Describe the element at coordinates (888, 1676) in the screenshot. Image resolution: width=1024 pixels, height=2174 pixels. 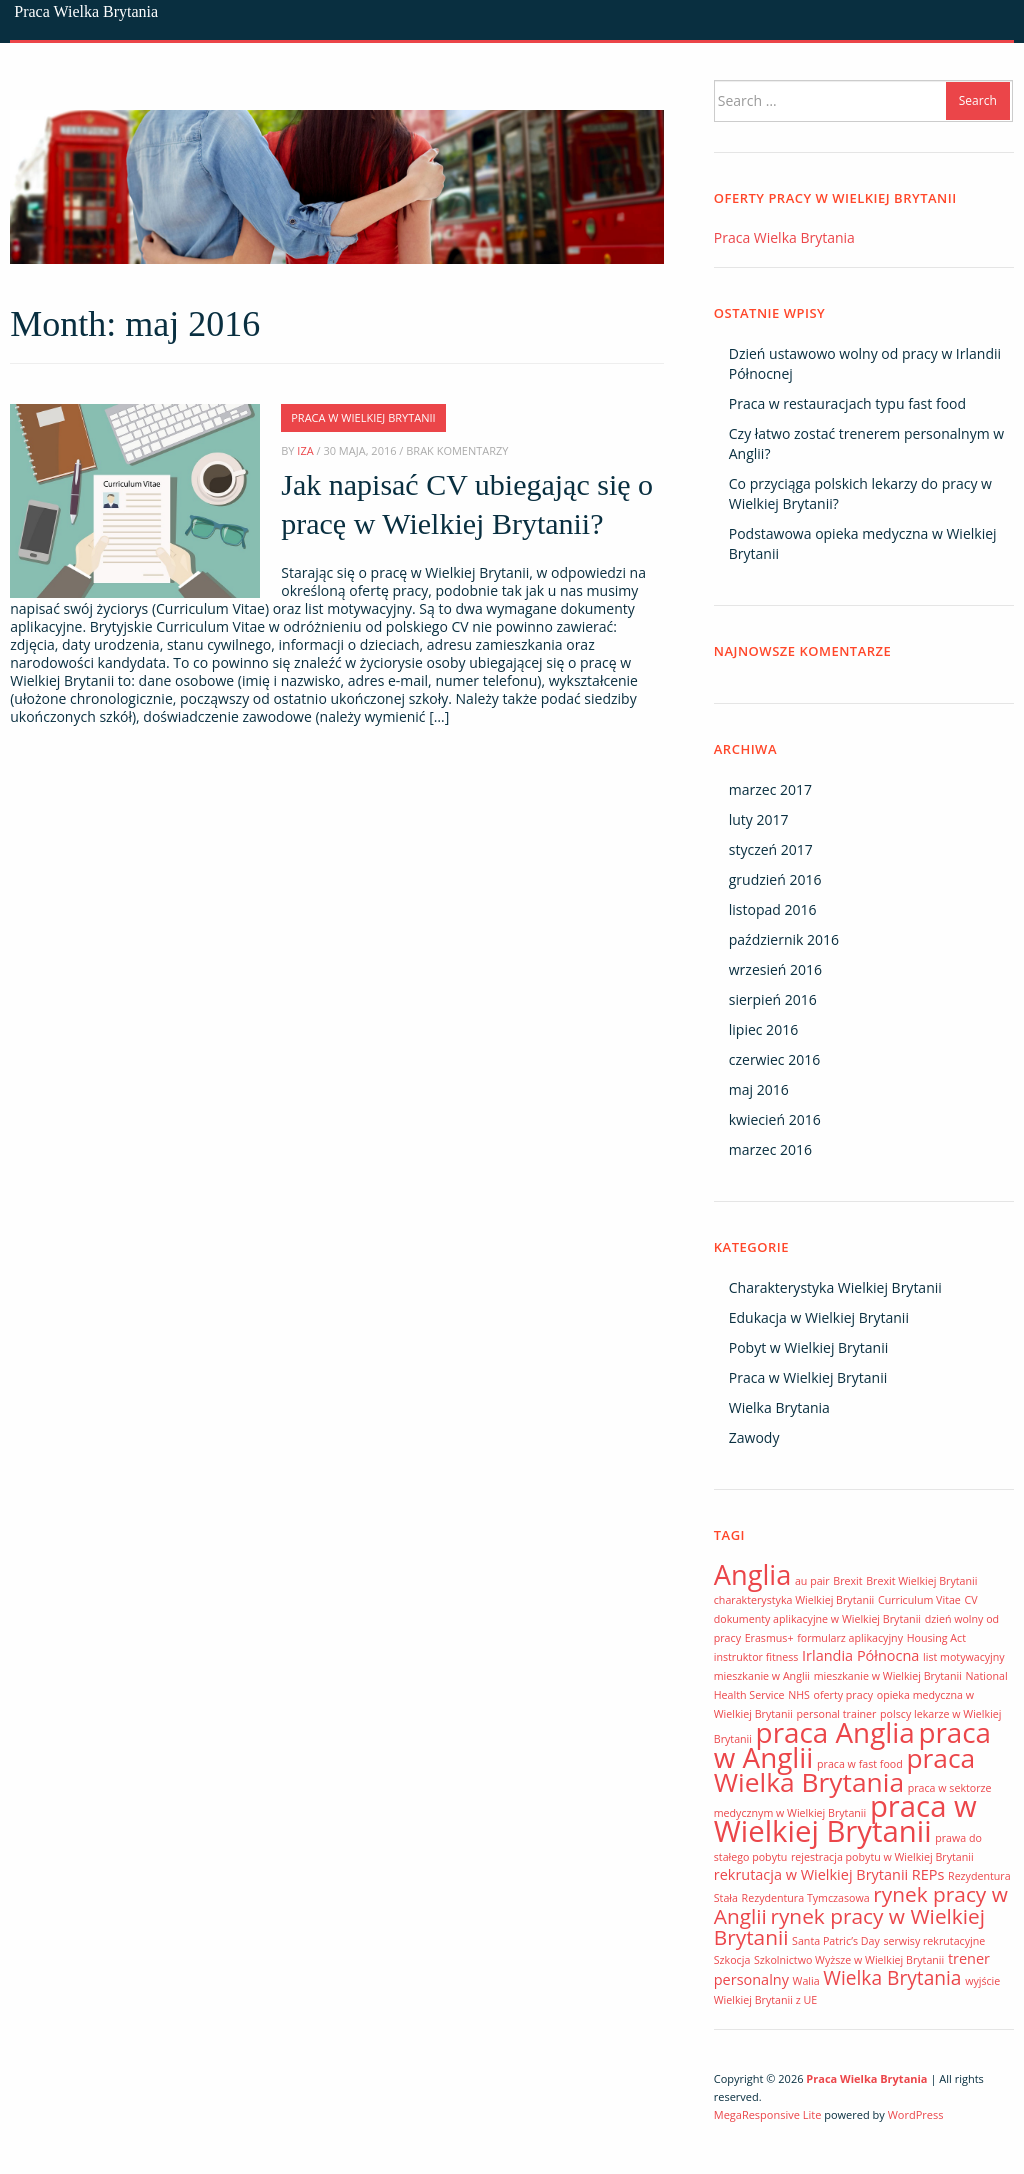
I see `mieszkanie w Wielkiej Brytanii [mieszkanie w Wielkiej Brytanii (1 element)]` at that location.